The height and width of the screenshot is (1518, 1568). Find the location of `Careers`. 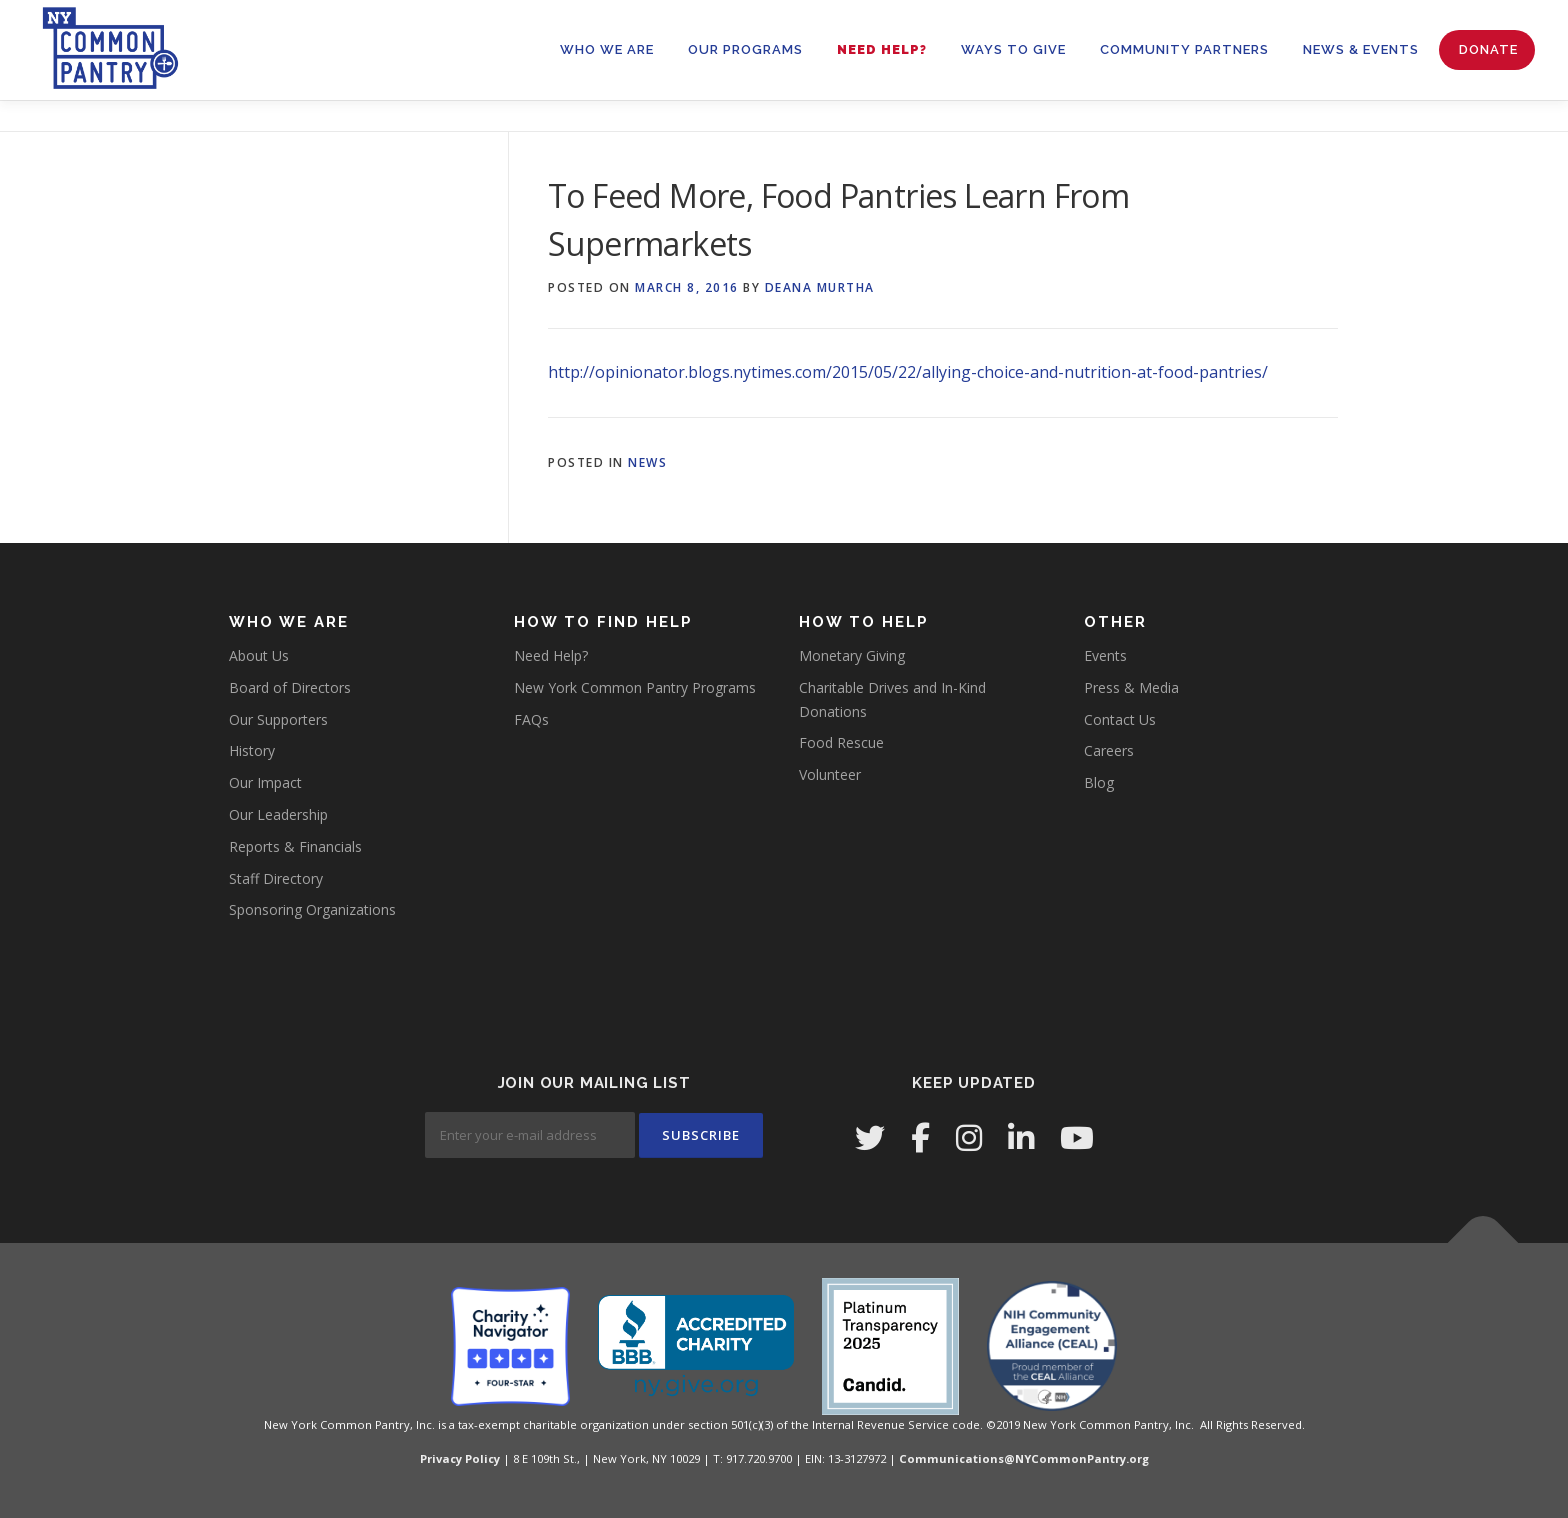

Careers is located at coordinates (1109, 750).